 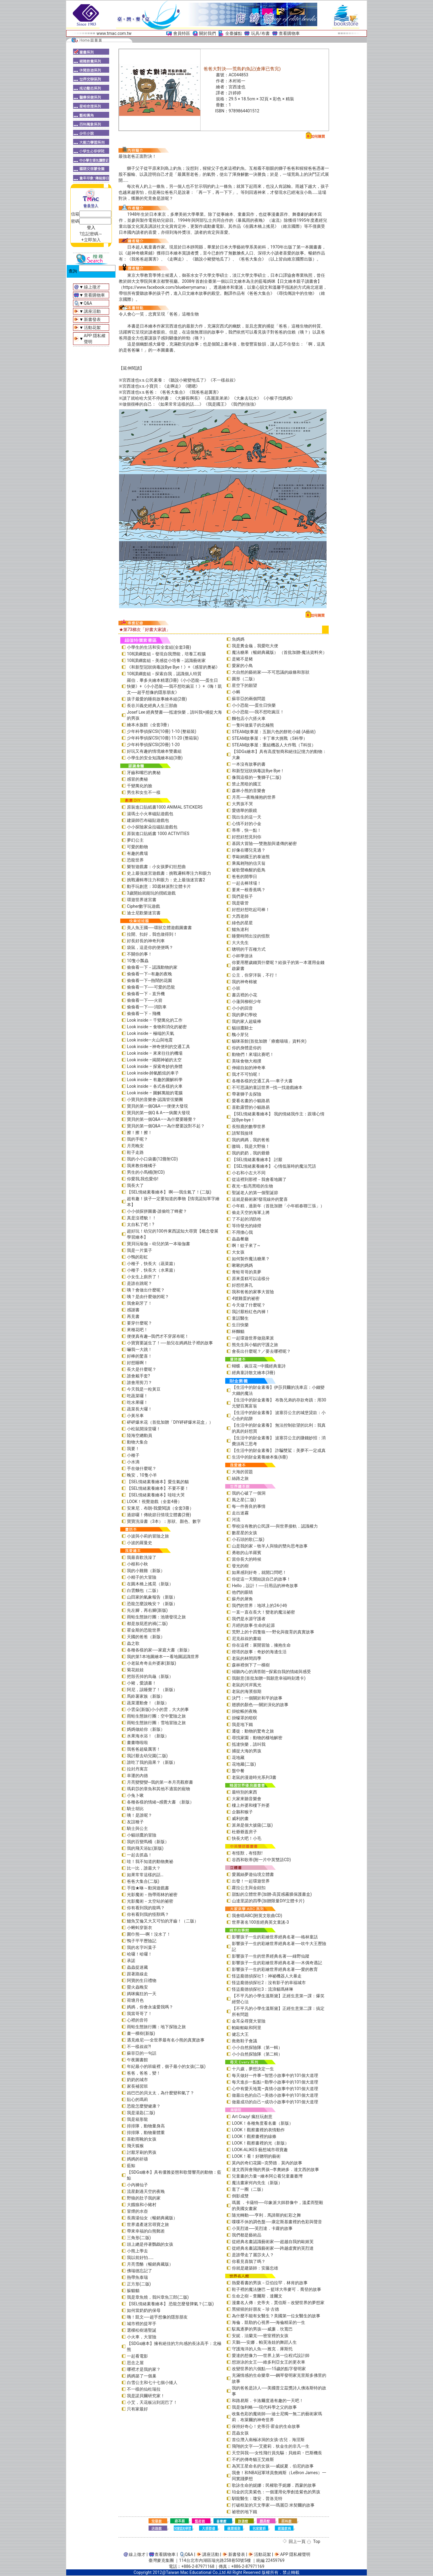 I want to click on 倒影成雙, so click(x=240, y=2195).